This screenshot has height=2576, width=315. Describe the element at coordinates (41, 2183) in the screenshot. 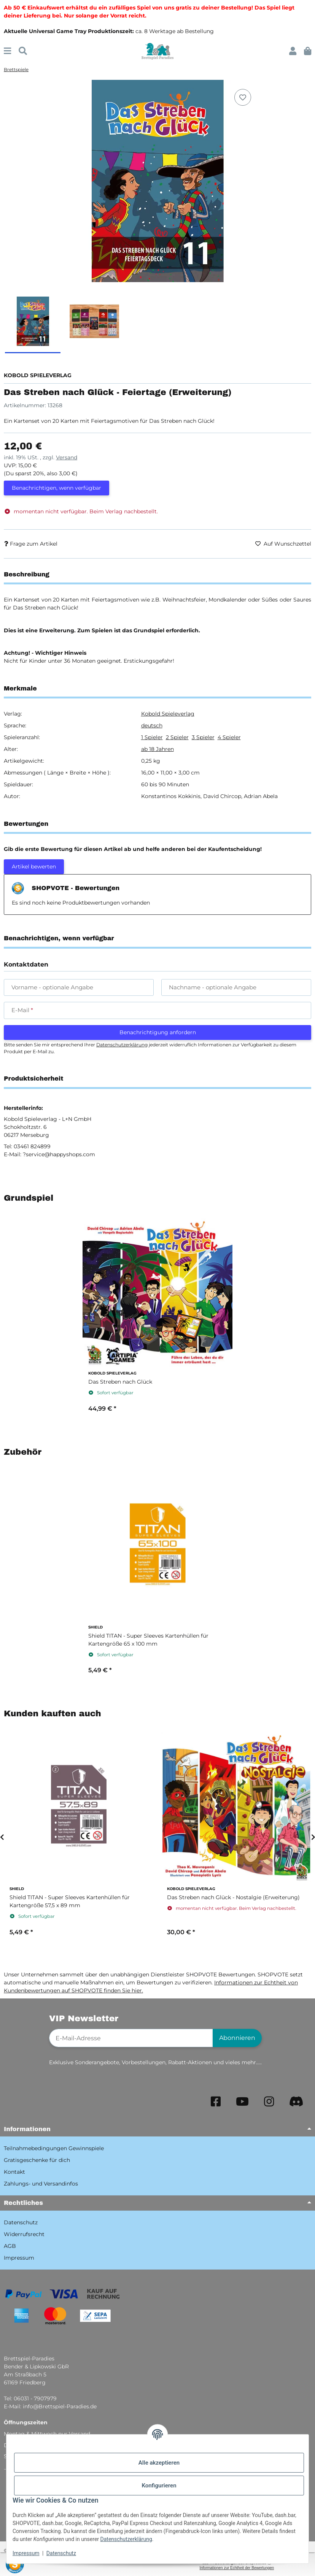

I see `Zahlungs- und Versandinfos` at that location.